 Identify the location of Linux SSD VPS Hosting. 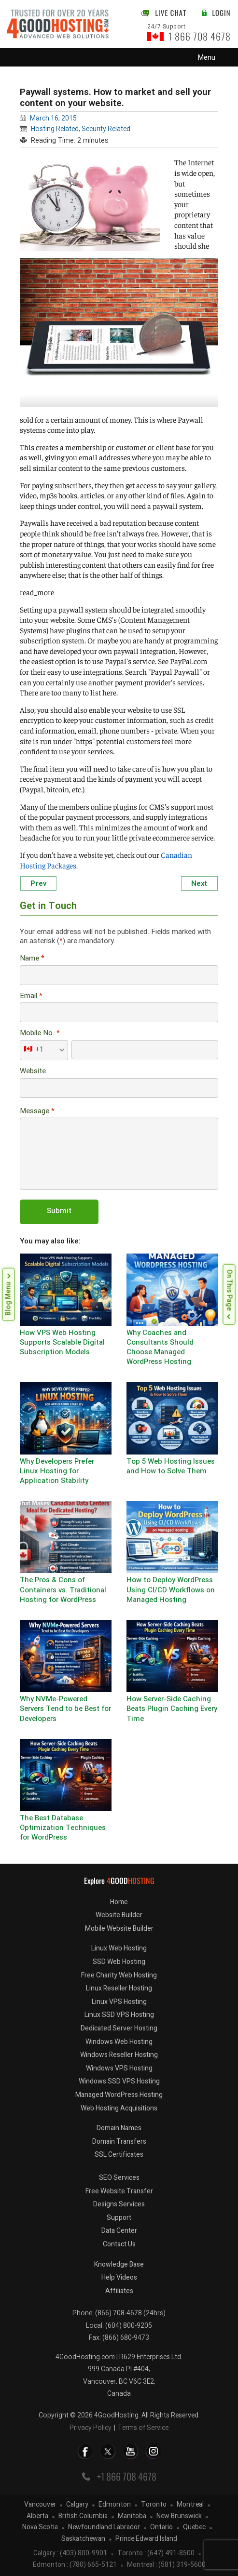
(119, 2015).